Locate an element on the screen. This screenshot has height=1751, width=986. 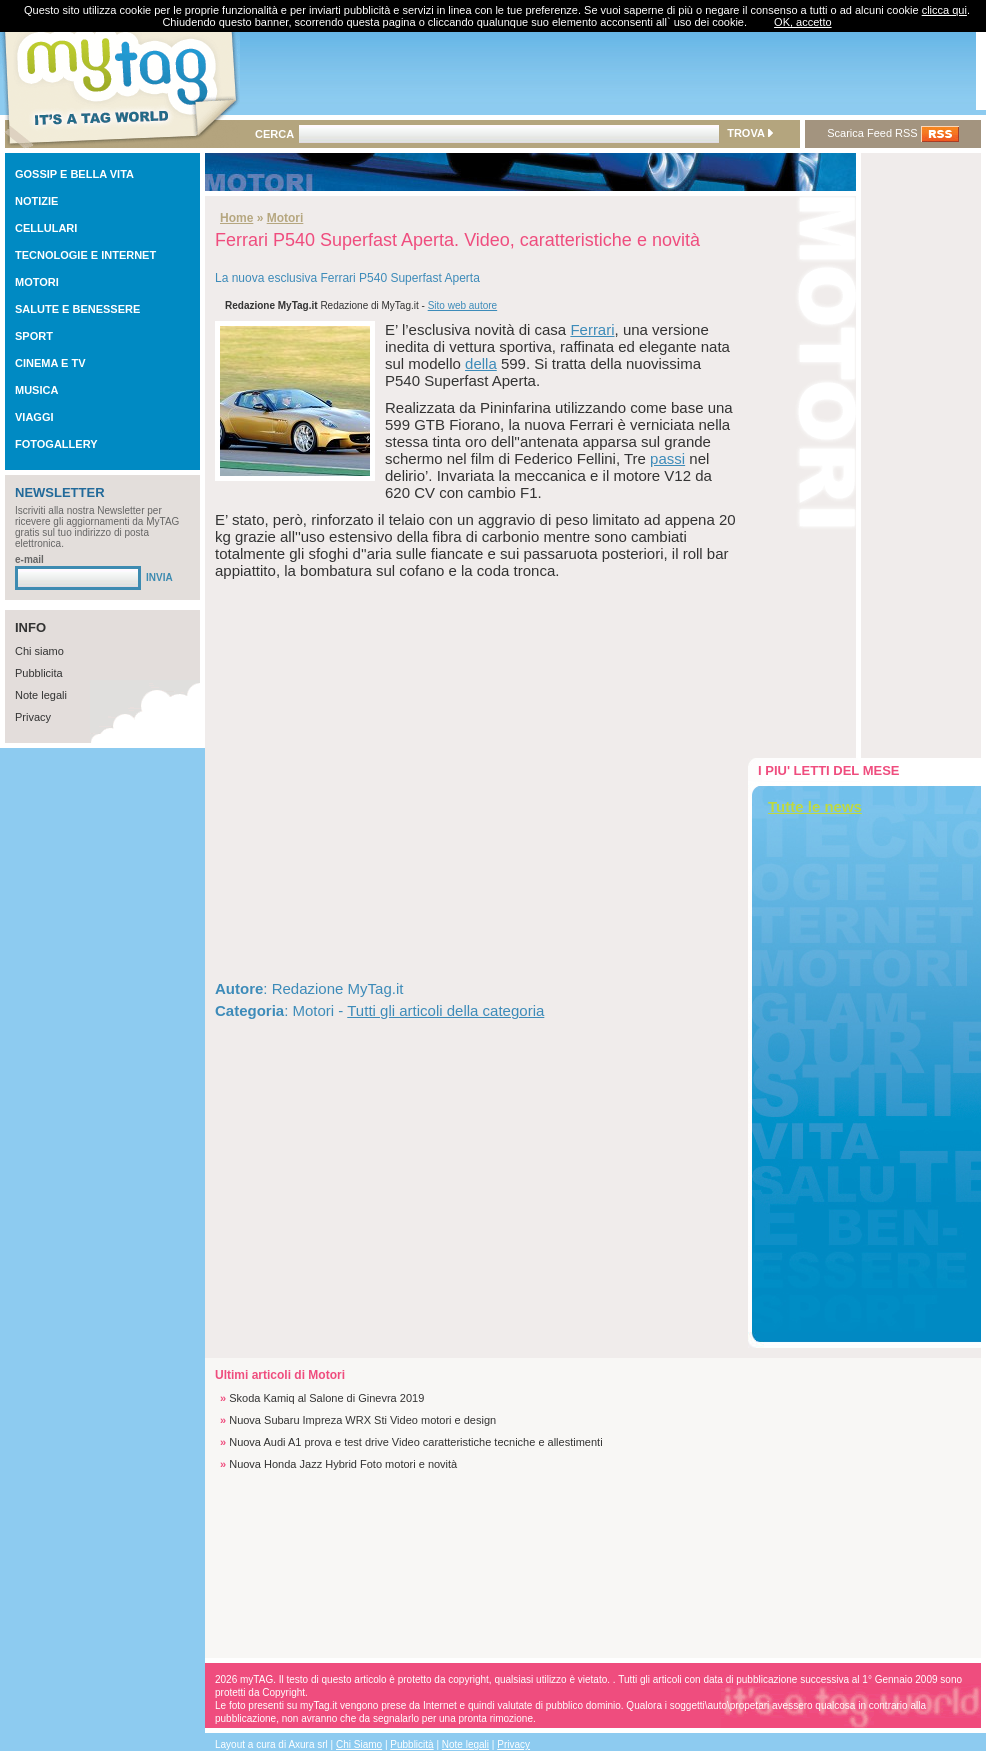
OK, accetto is located at coordinates (802, 22).